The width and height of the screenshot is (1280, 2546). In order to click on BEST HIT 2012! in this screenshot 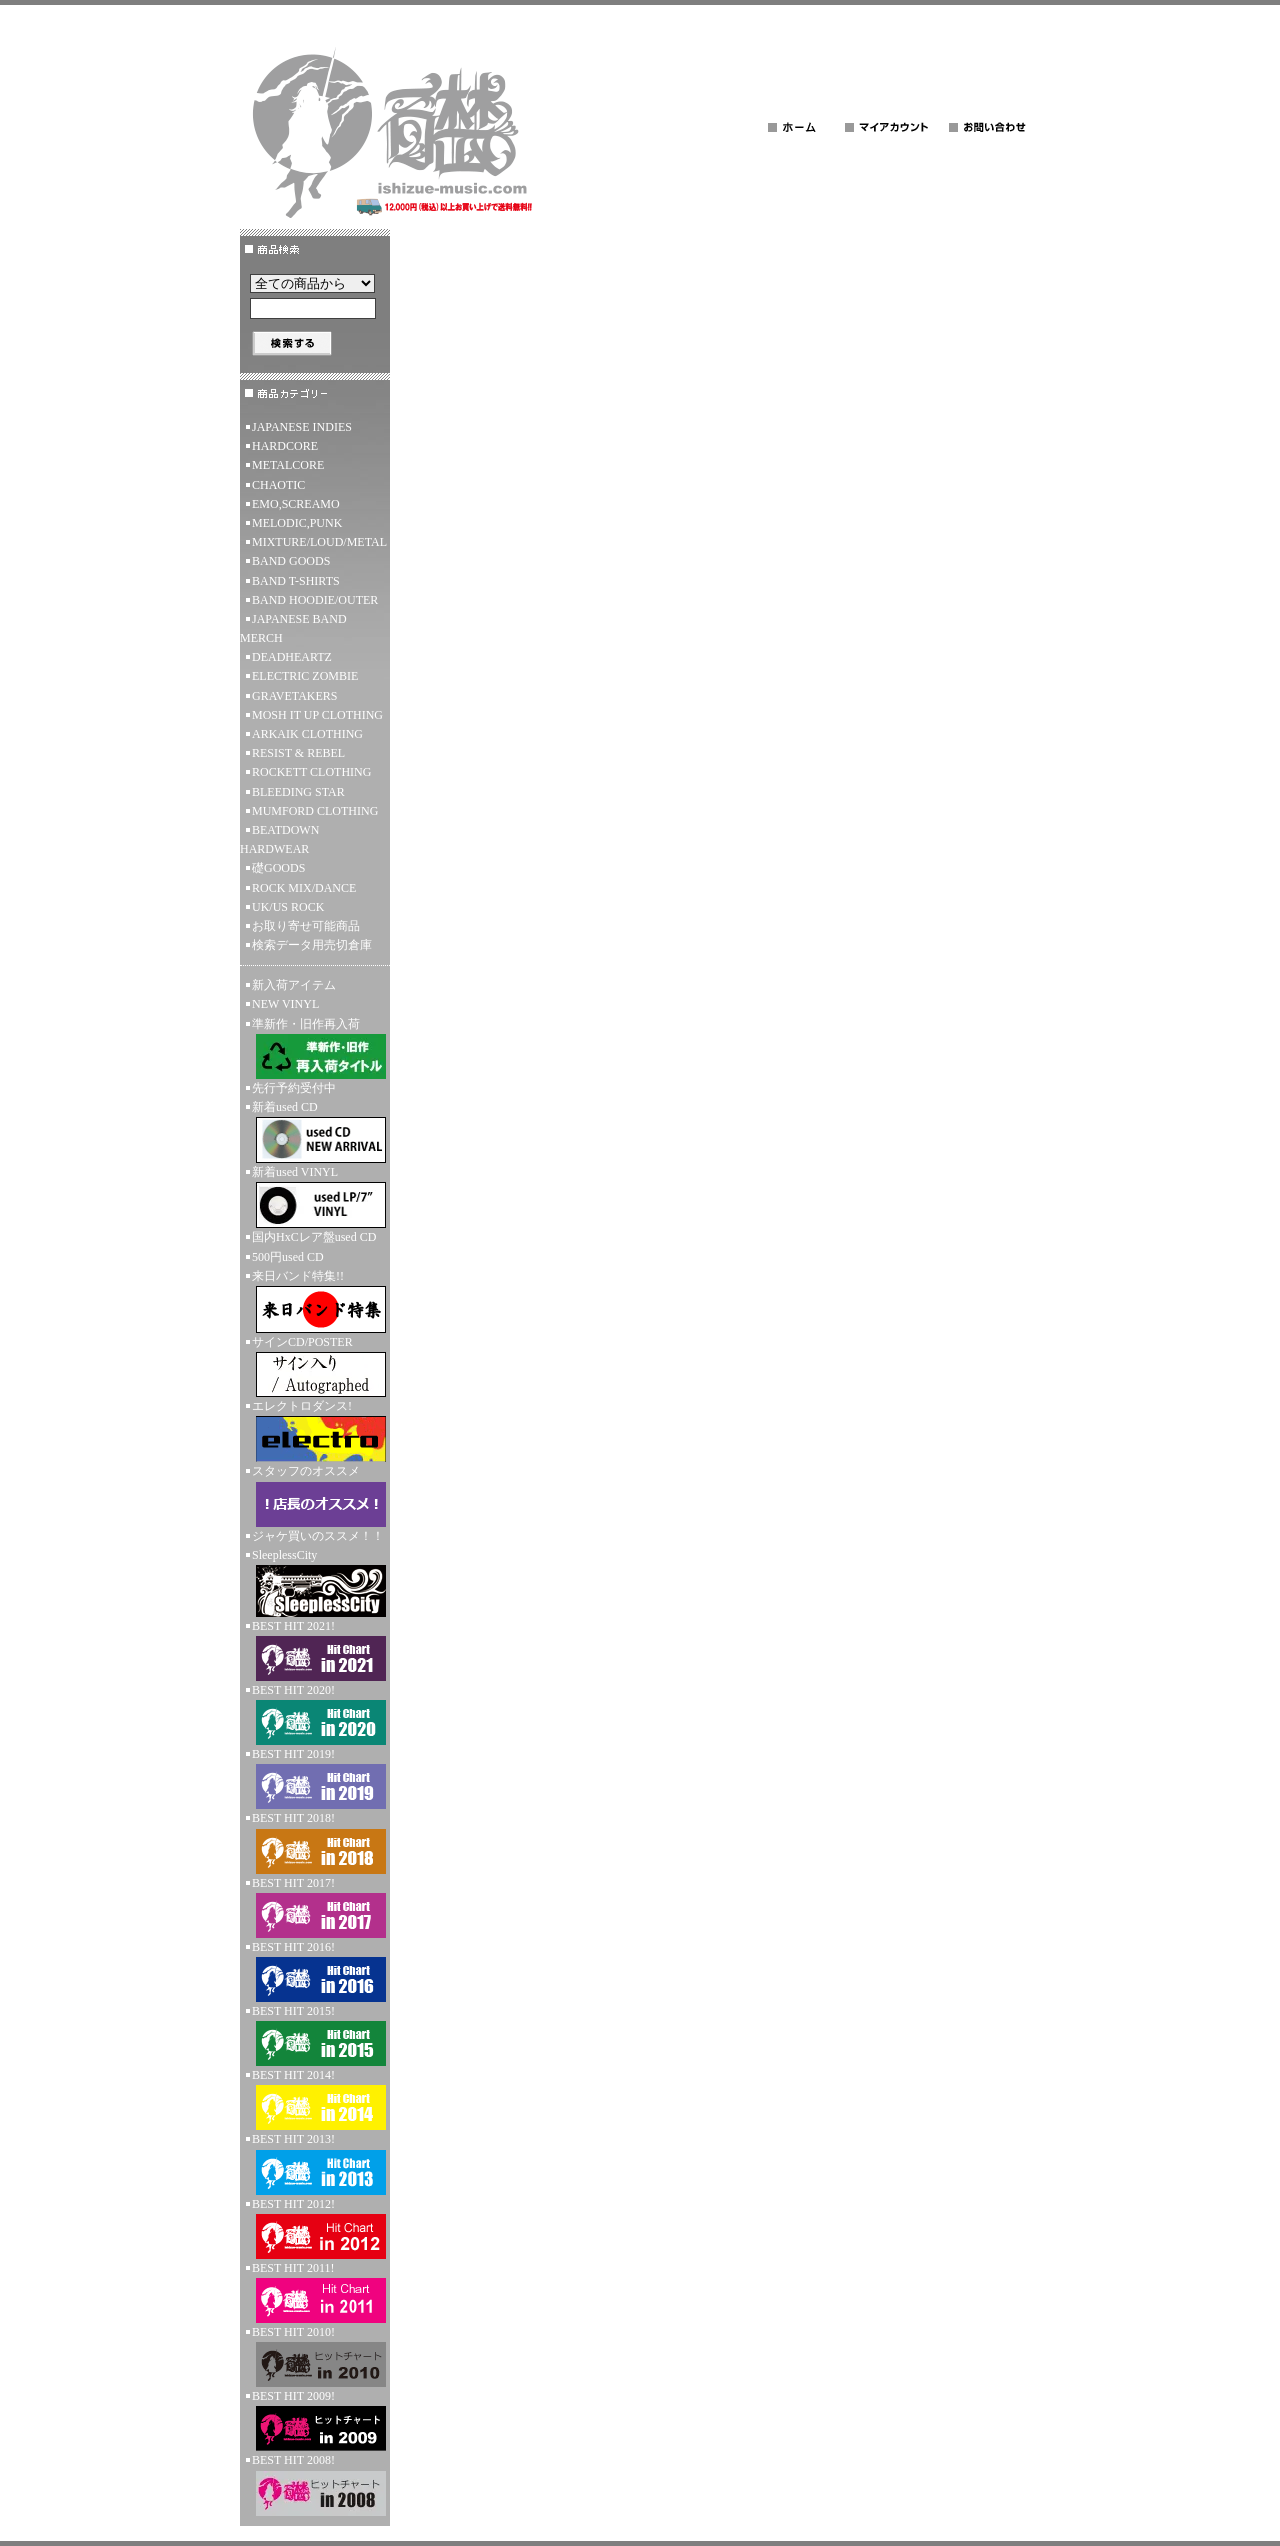, I will do `click(315, 2228)`.